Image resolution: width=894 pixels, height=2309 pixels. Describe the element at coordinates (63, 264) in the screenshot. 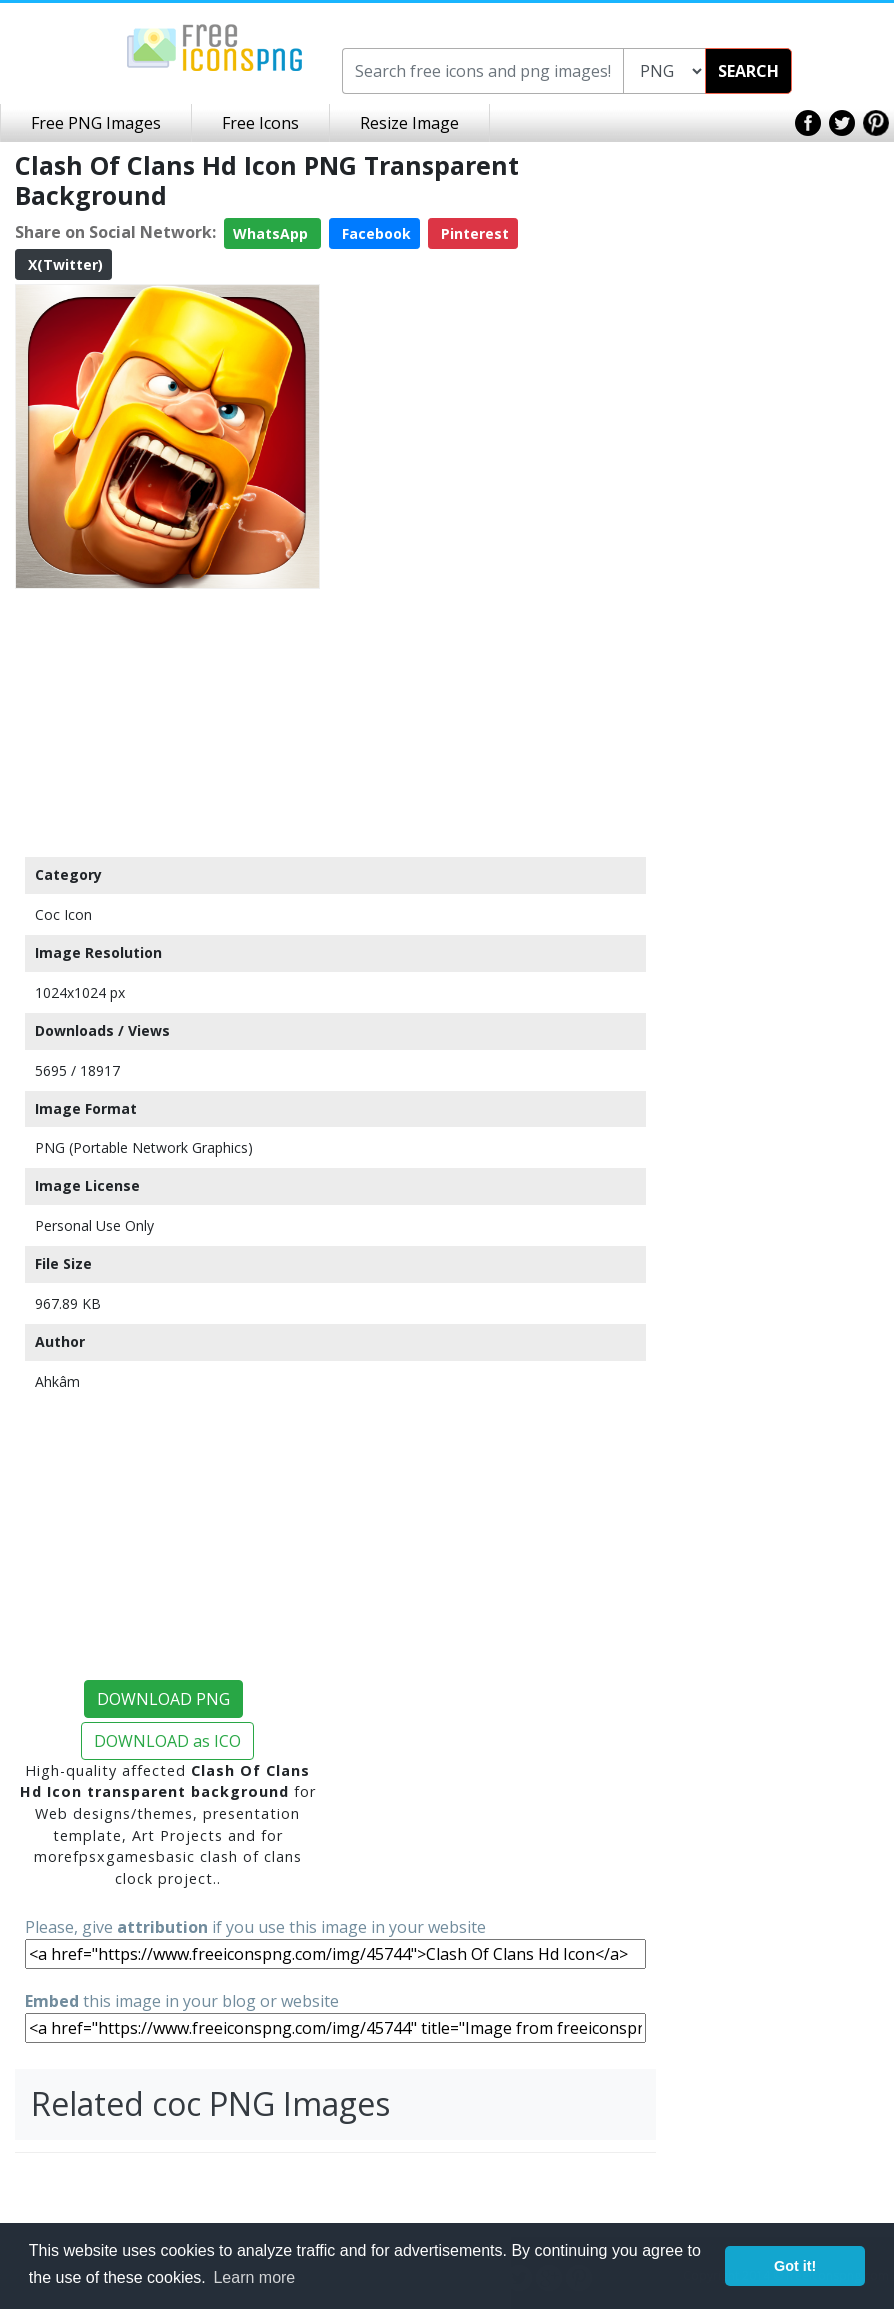

I see `X(Twitter)` at that location.